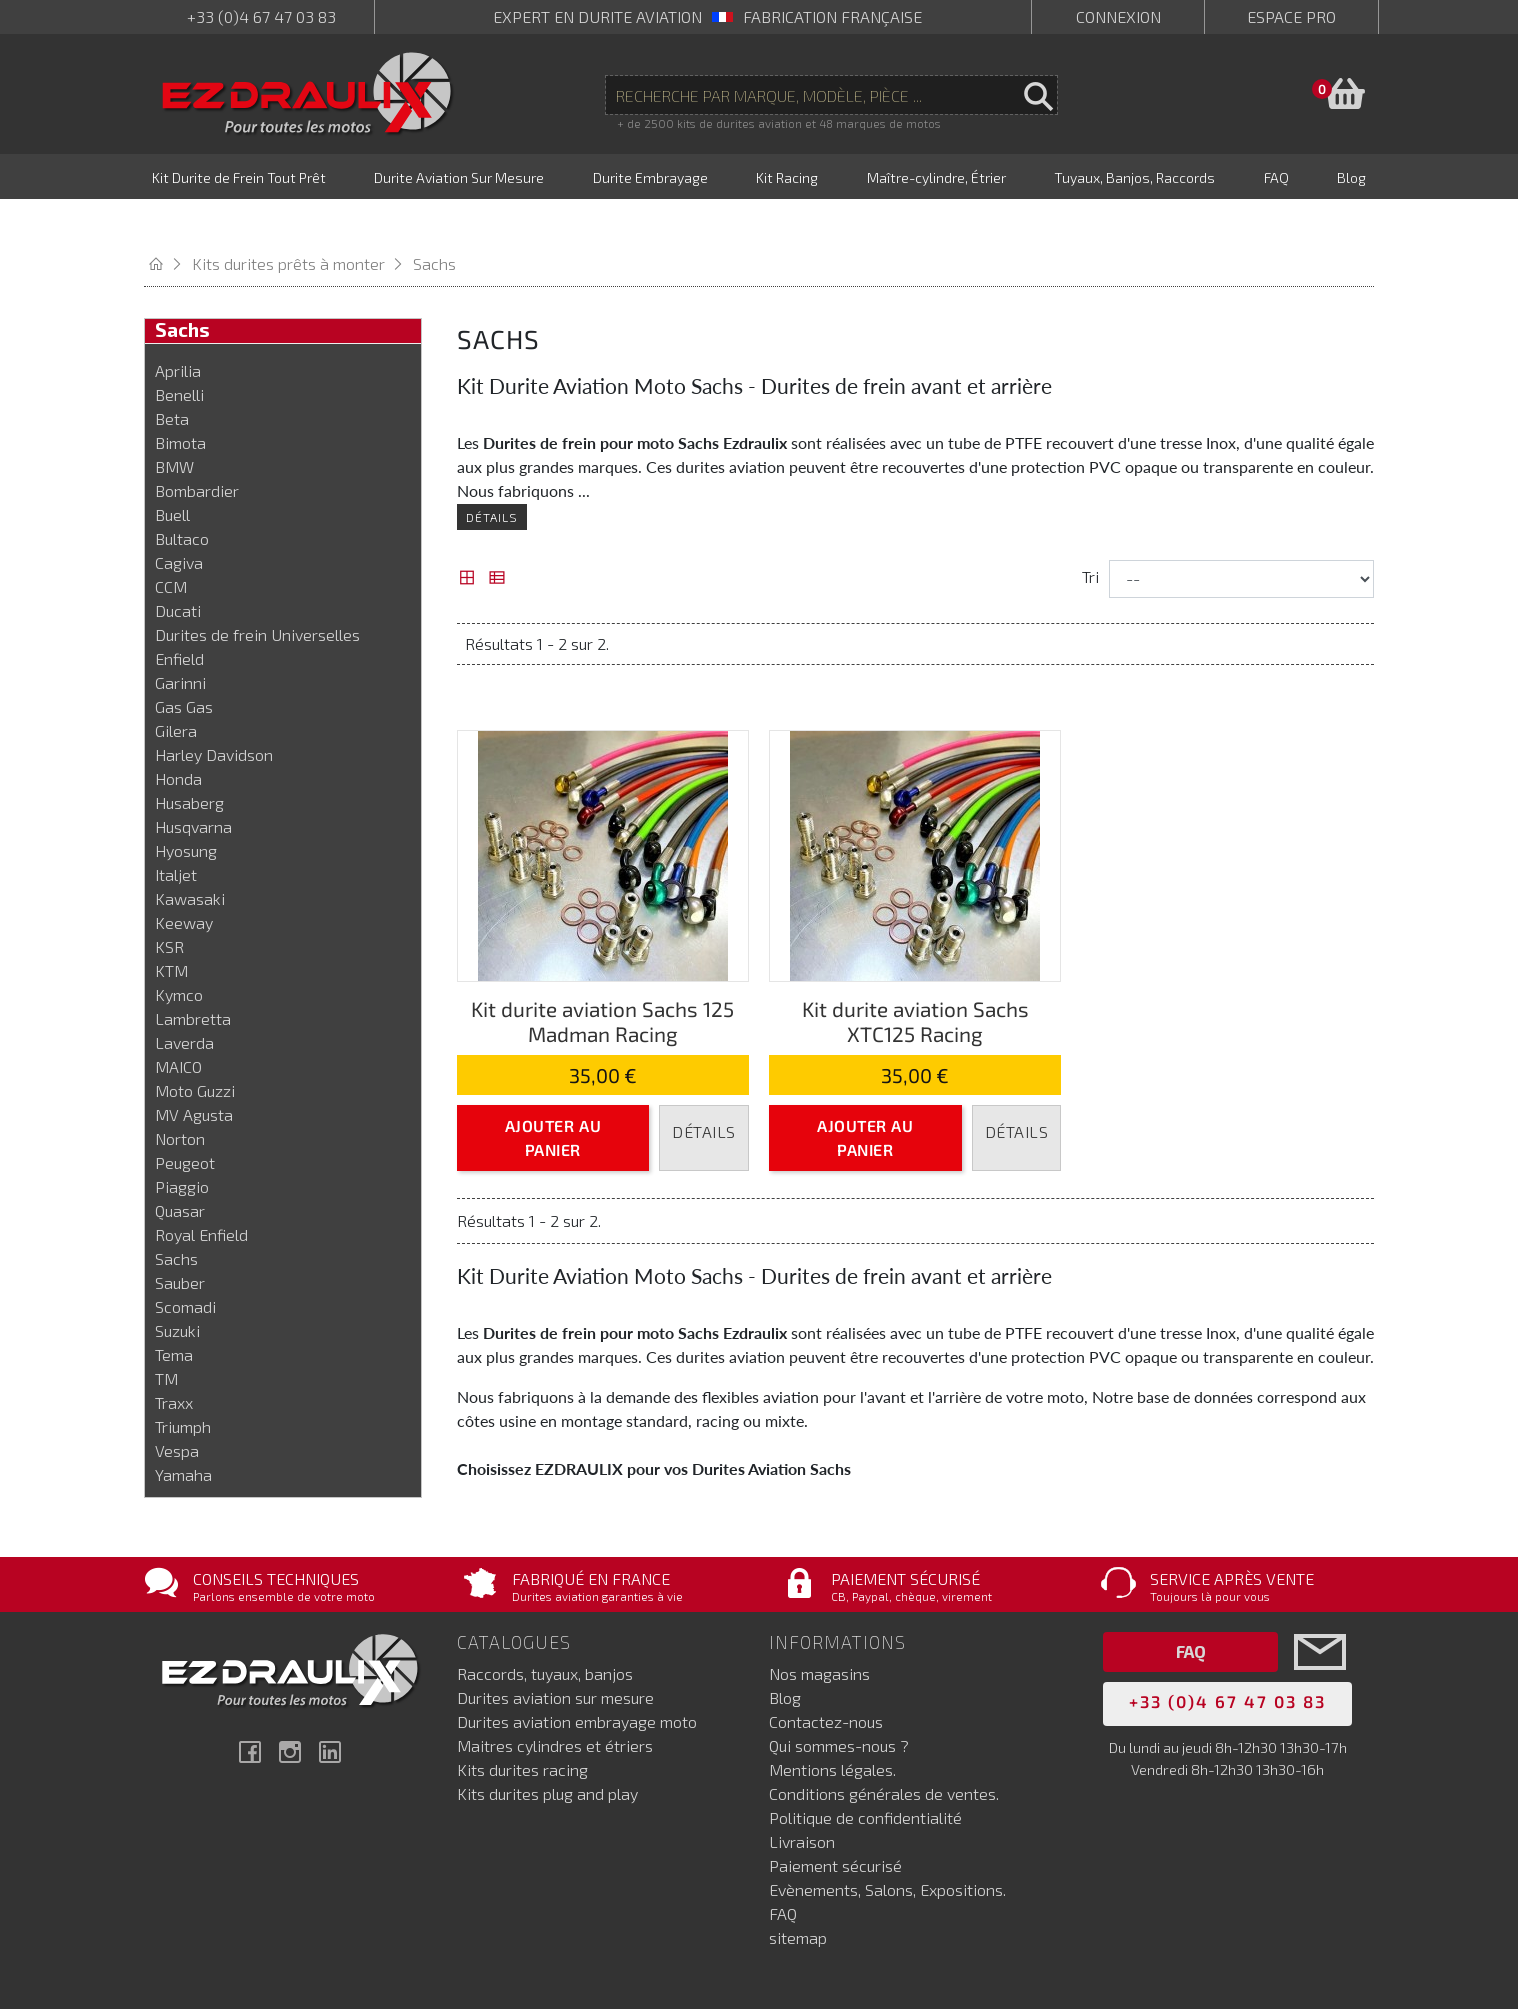 The height and width of the screenshot is (2009, 1518). What do you see at coordinates (190, 855) in the screenshot?
I see `Kawasaki` at bounding box center [190, 855].